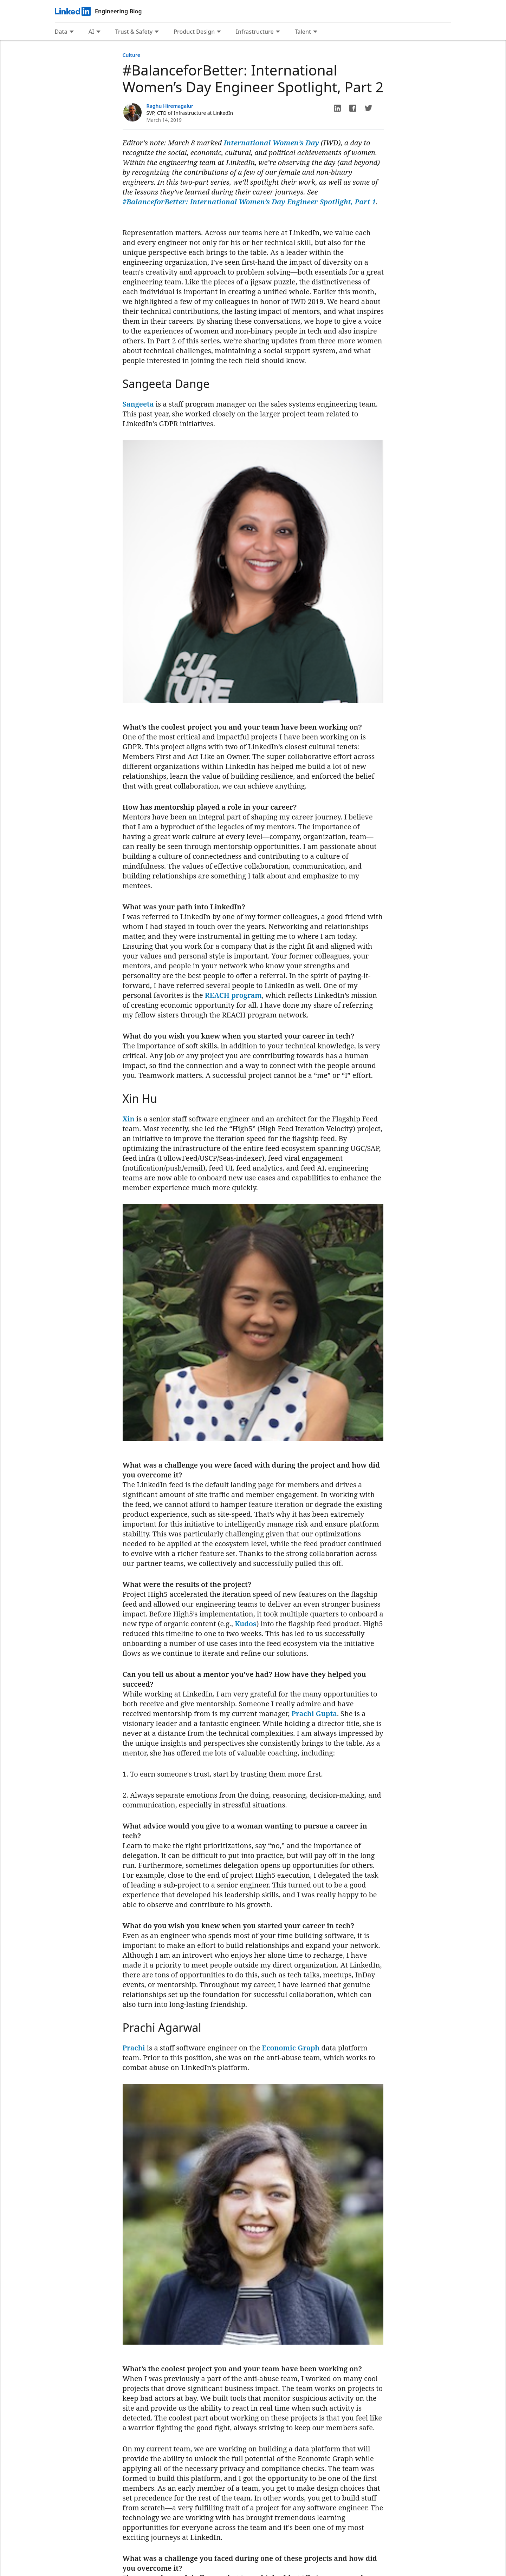  What do you see at coordinates (170, 106) in the screenshot?
I see `Raghu Hiremagalur` at bounding box center [170, 106].